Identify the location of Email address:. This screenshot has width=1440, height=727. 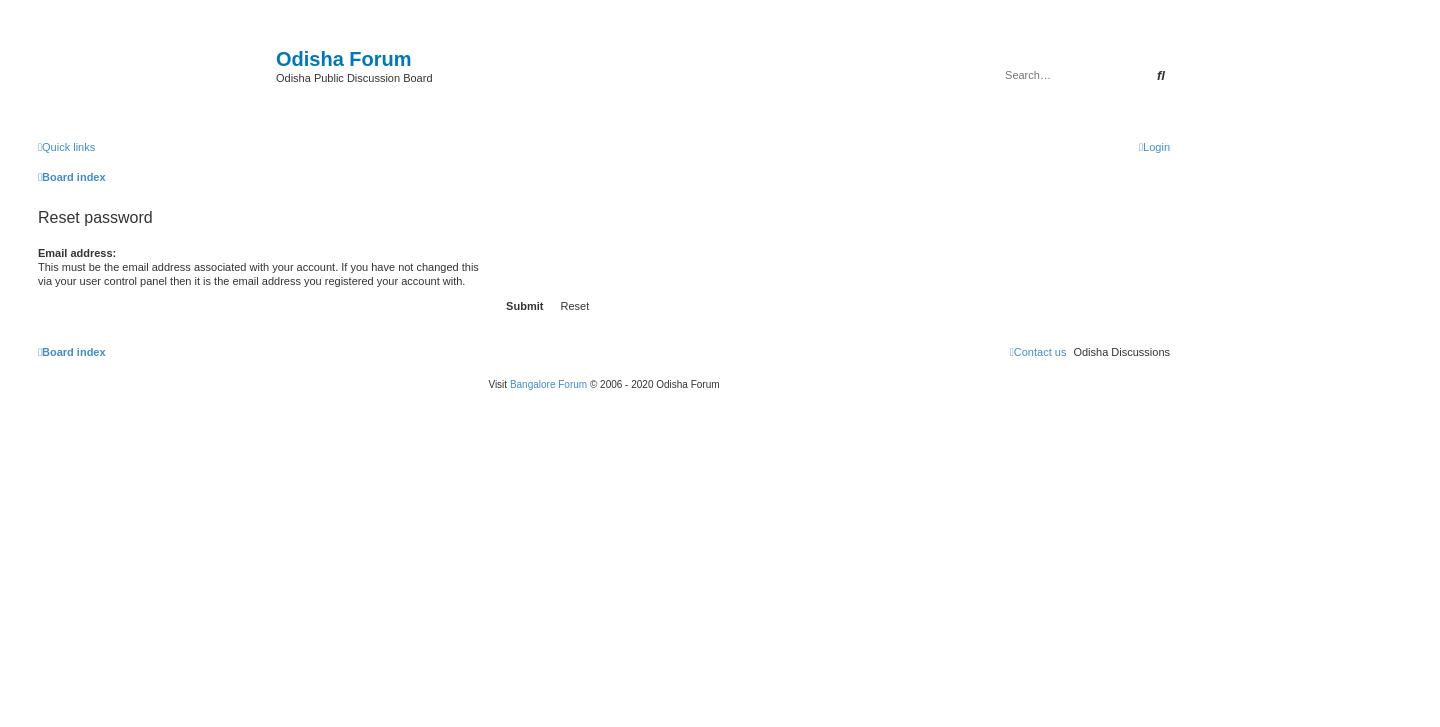
(77, 253).